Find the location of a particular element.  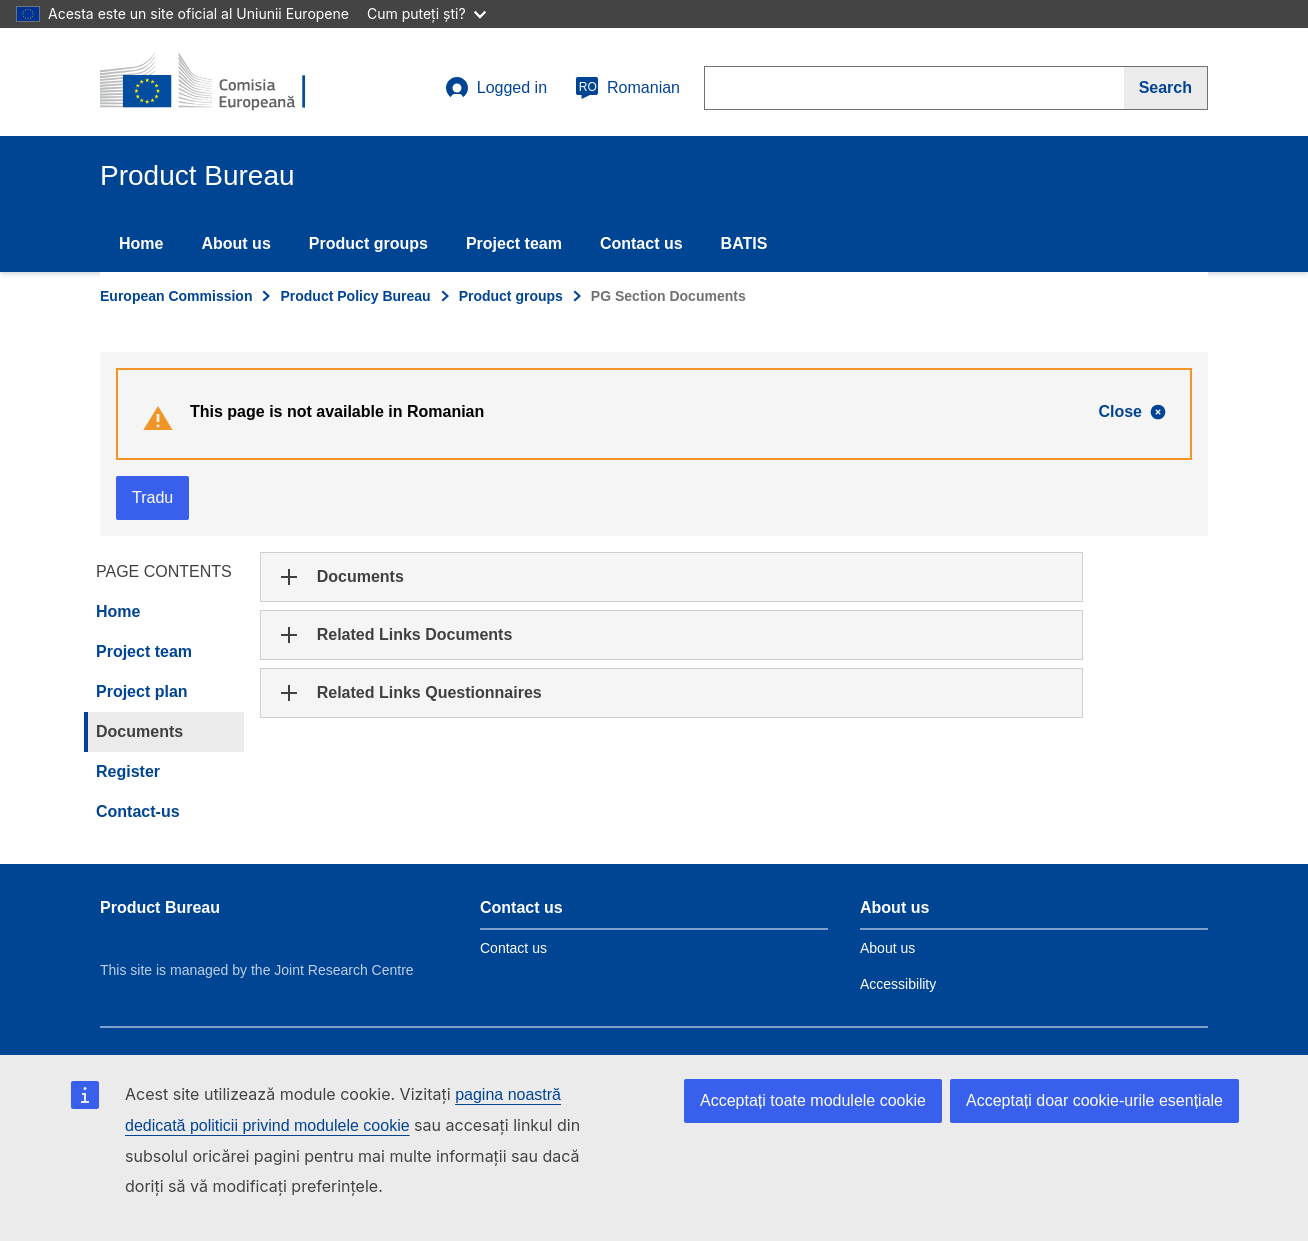

[title_logo] is located at coordinates (221, 82).